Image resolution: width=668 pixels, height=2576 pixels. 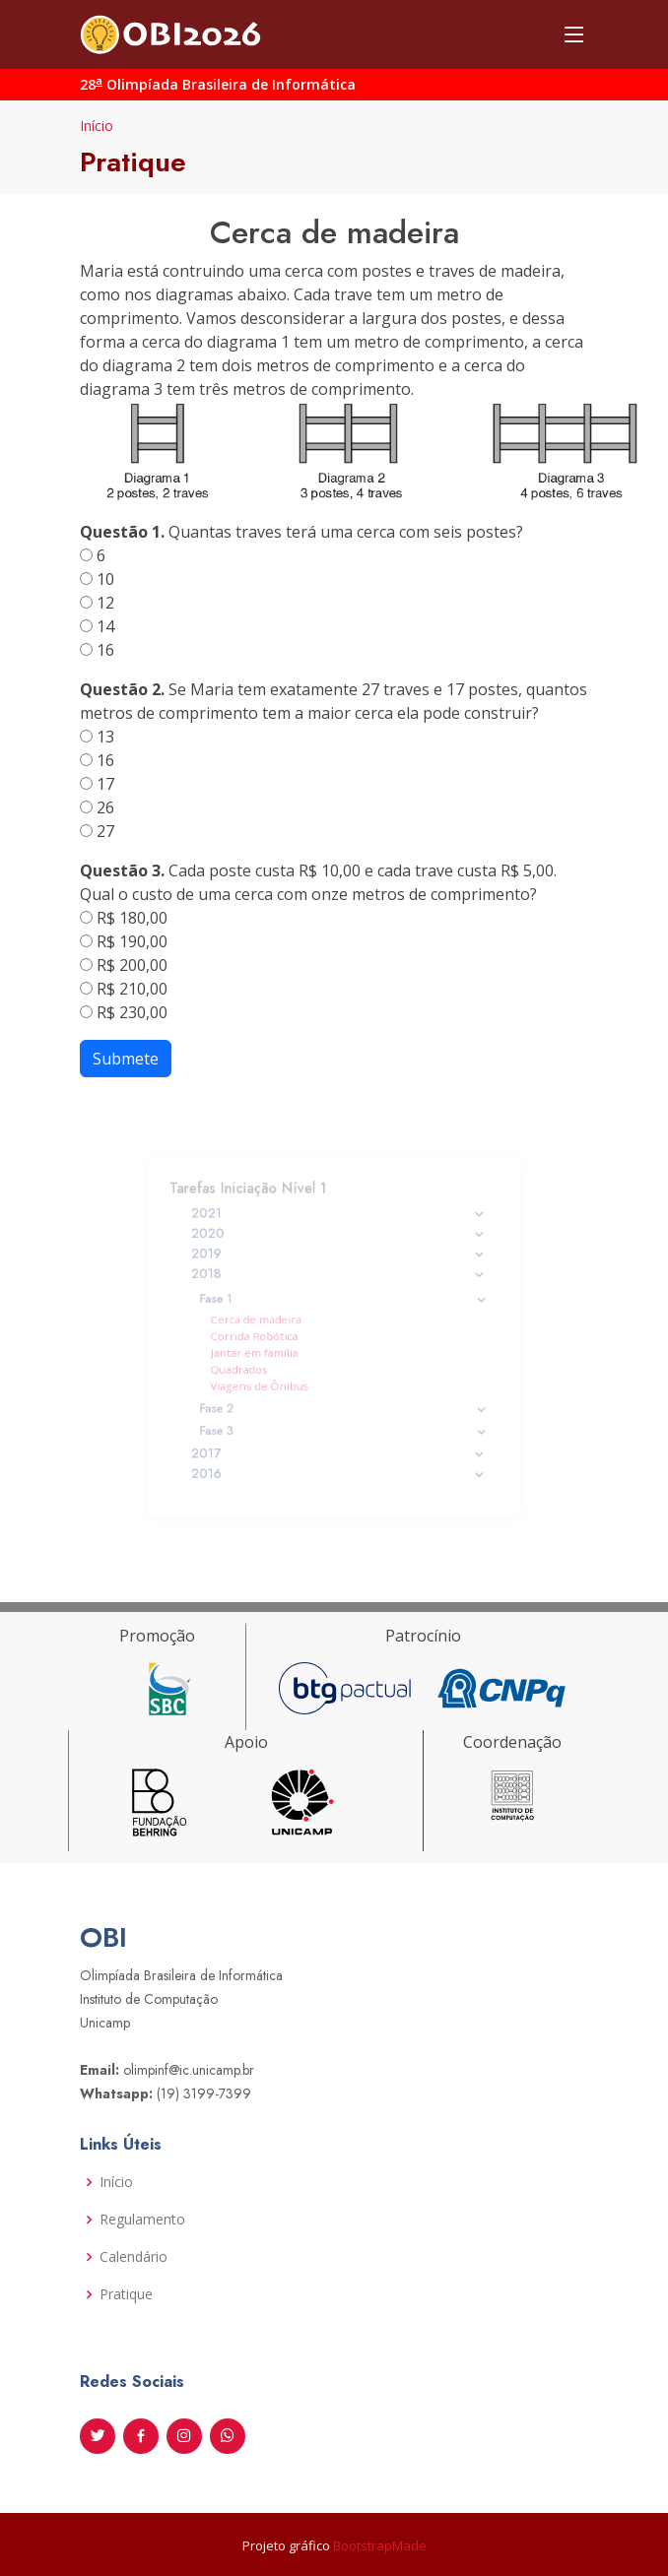 What do you see at coordinates (339, 1454) in the screenshot?
I see `2016` at bounding box center [339, 1454].